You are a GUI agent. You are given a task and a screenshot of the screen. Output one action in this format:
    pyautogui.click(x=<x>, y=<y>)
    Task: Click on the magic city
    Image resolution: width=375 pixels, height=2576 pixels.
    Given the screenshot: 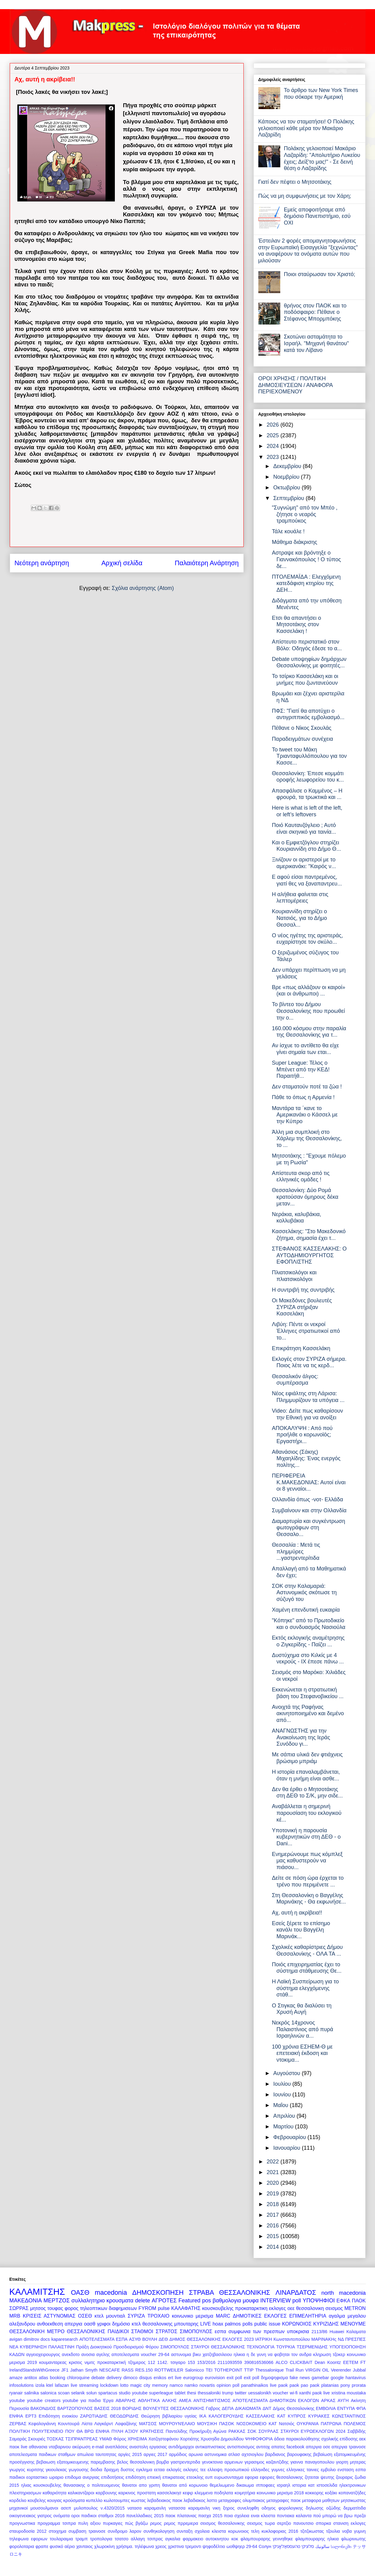 What is the action you would take?
    pyautogui.click(x=140, y=2385)
    